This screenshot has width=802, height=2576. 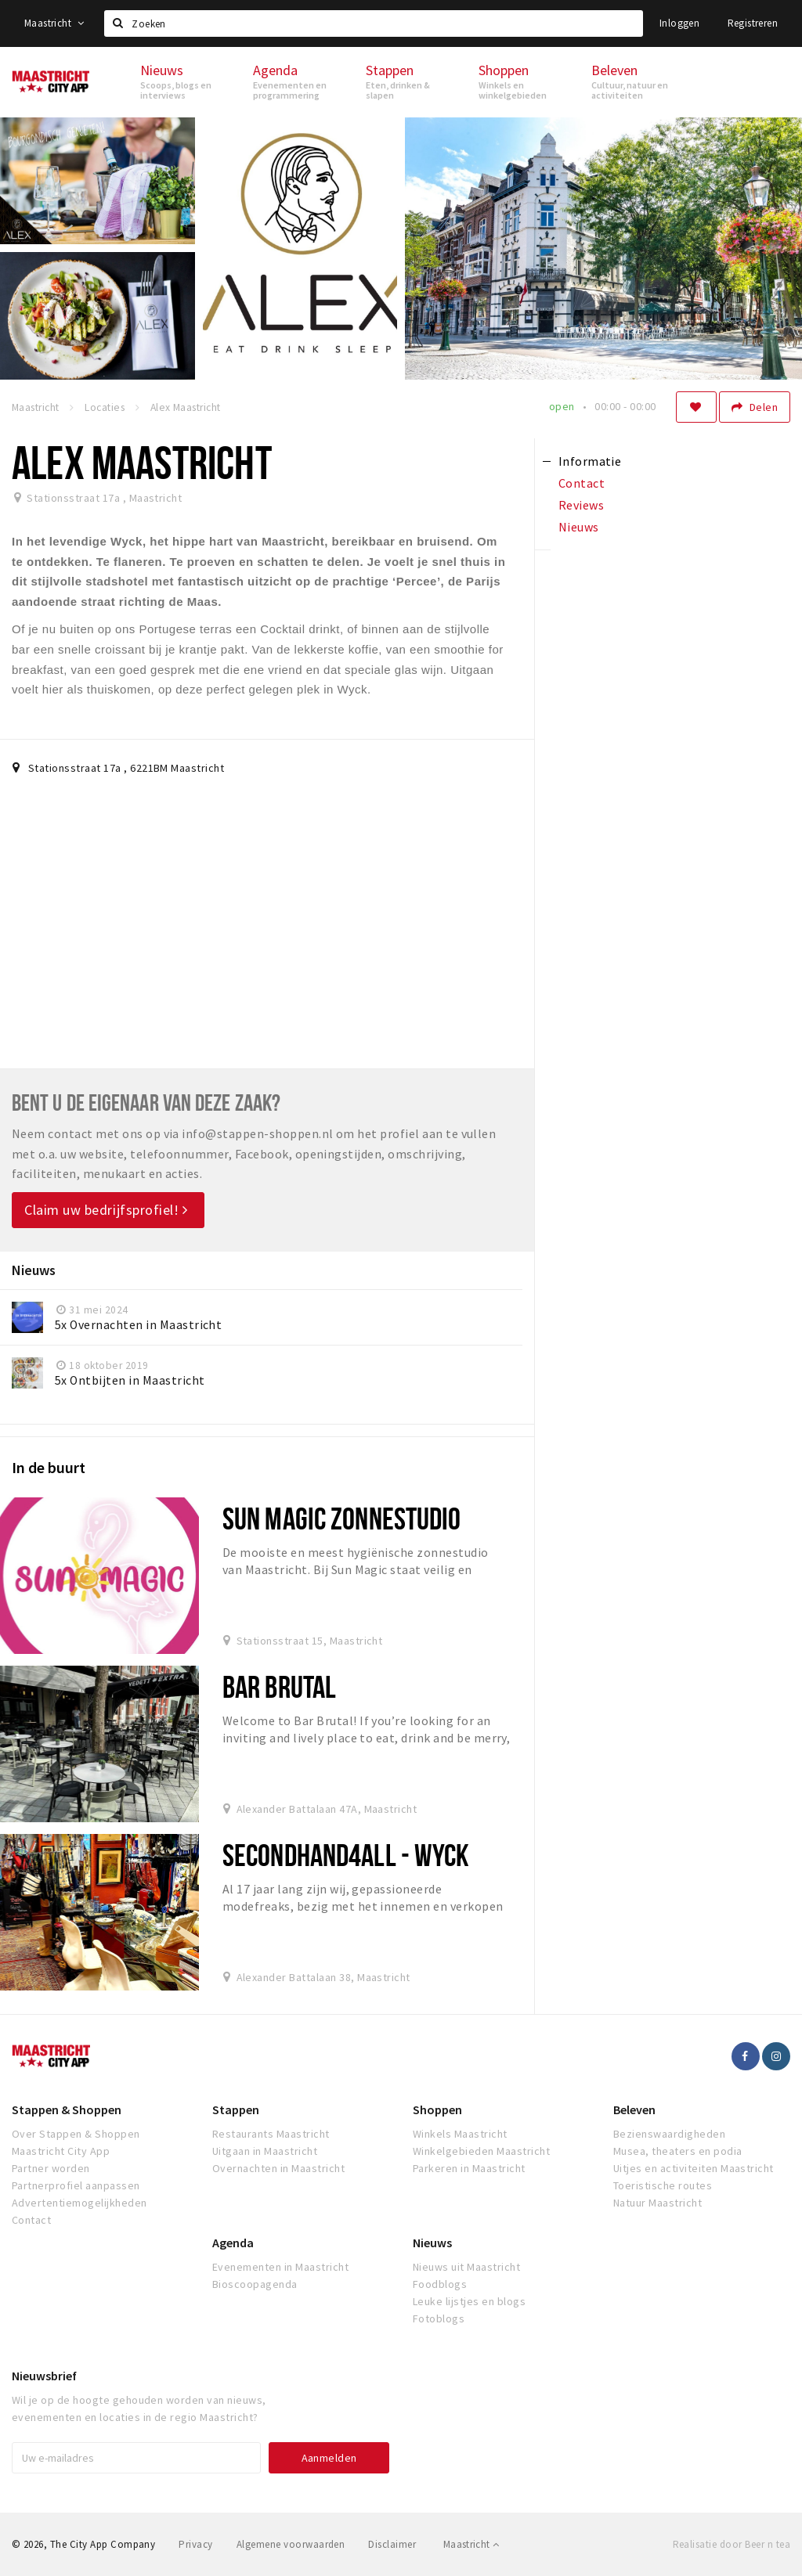 I want to click on Shoppen, so click(x=437, y=2109).